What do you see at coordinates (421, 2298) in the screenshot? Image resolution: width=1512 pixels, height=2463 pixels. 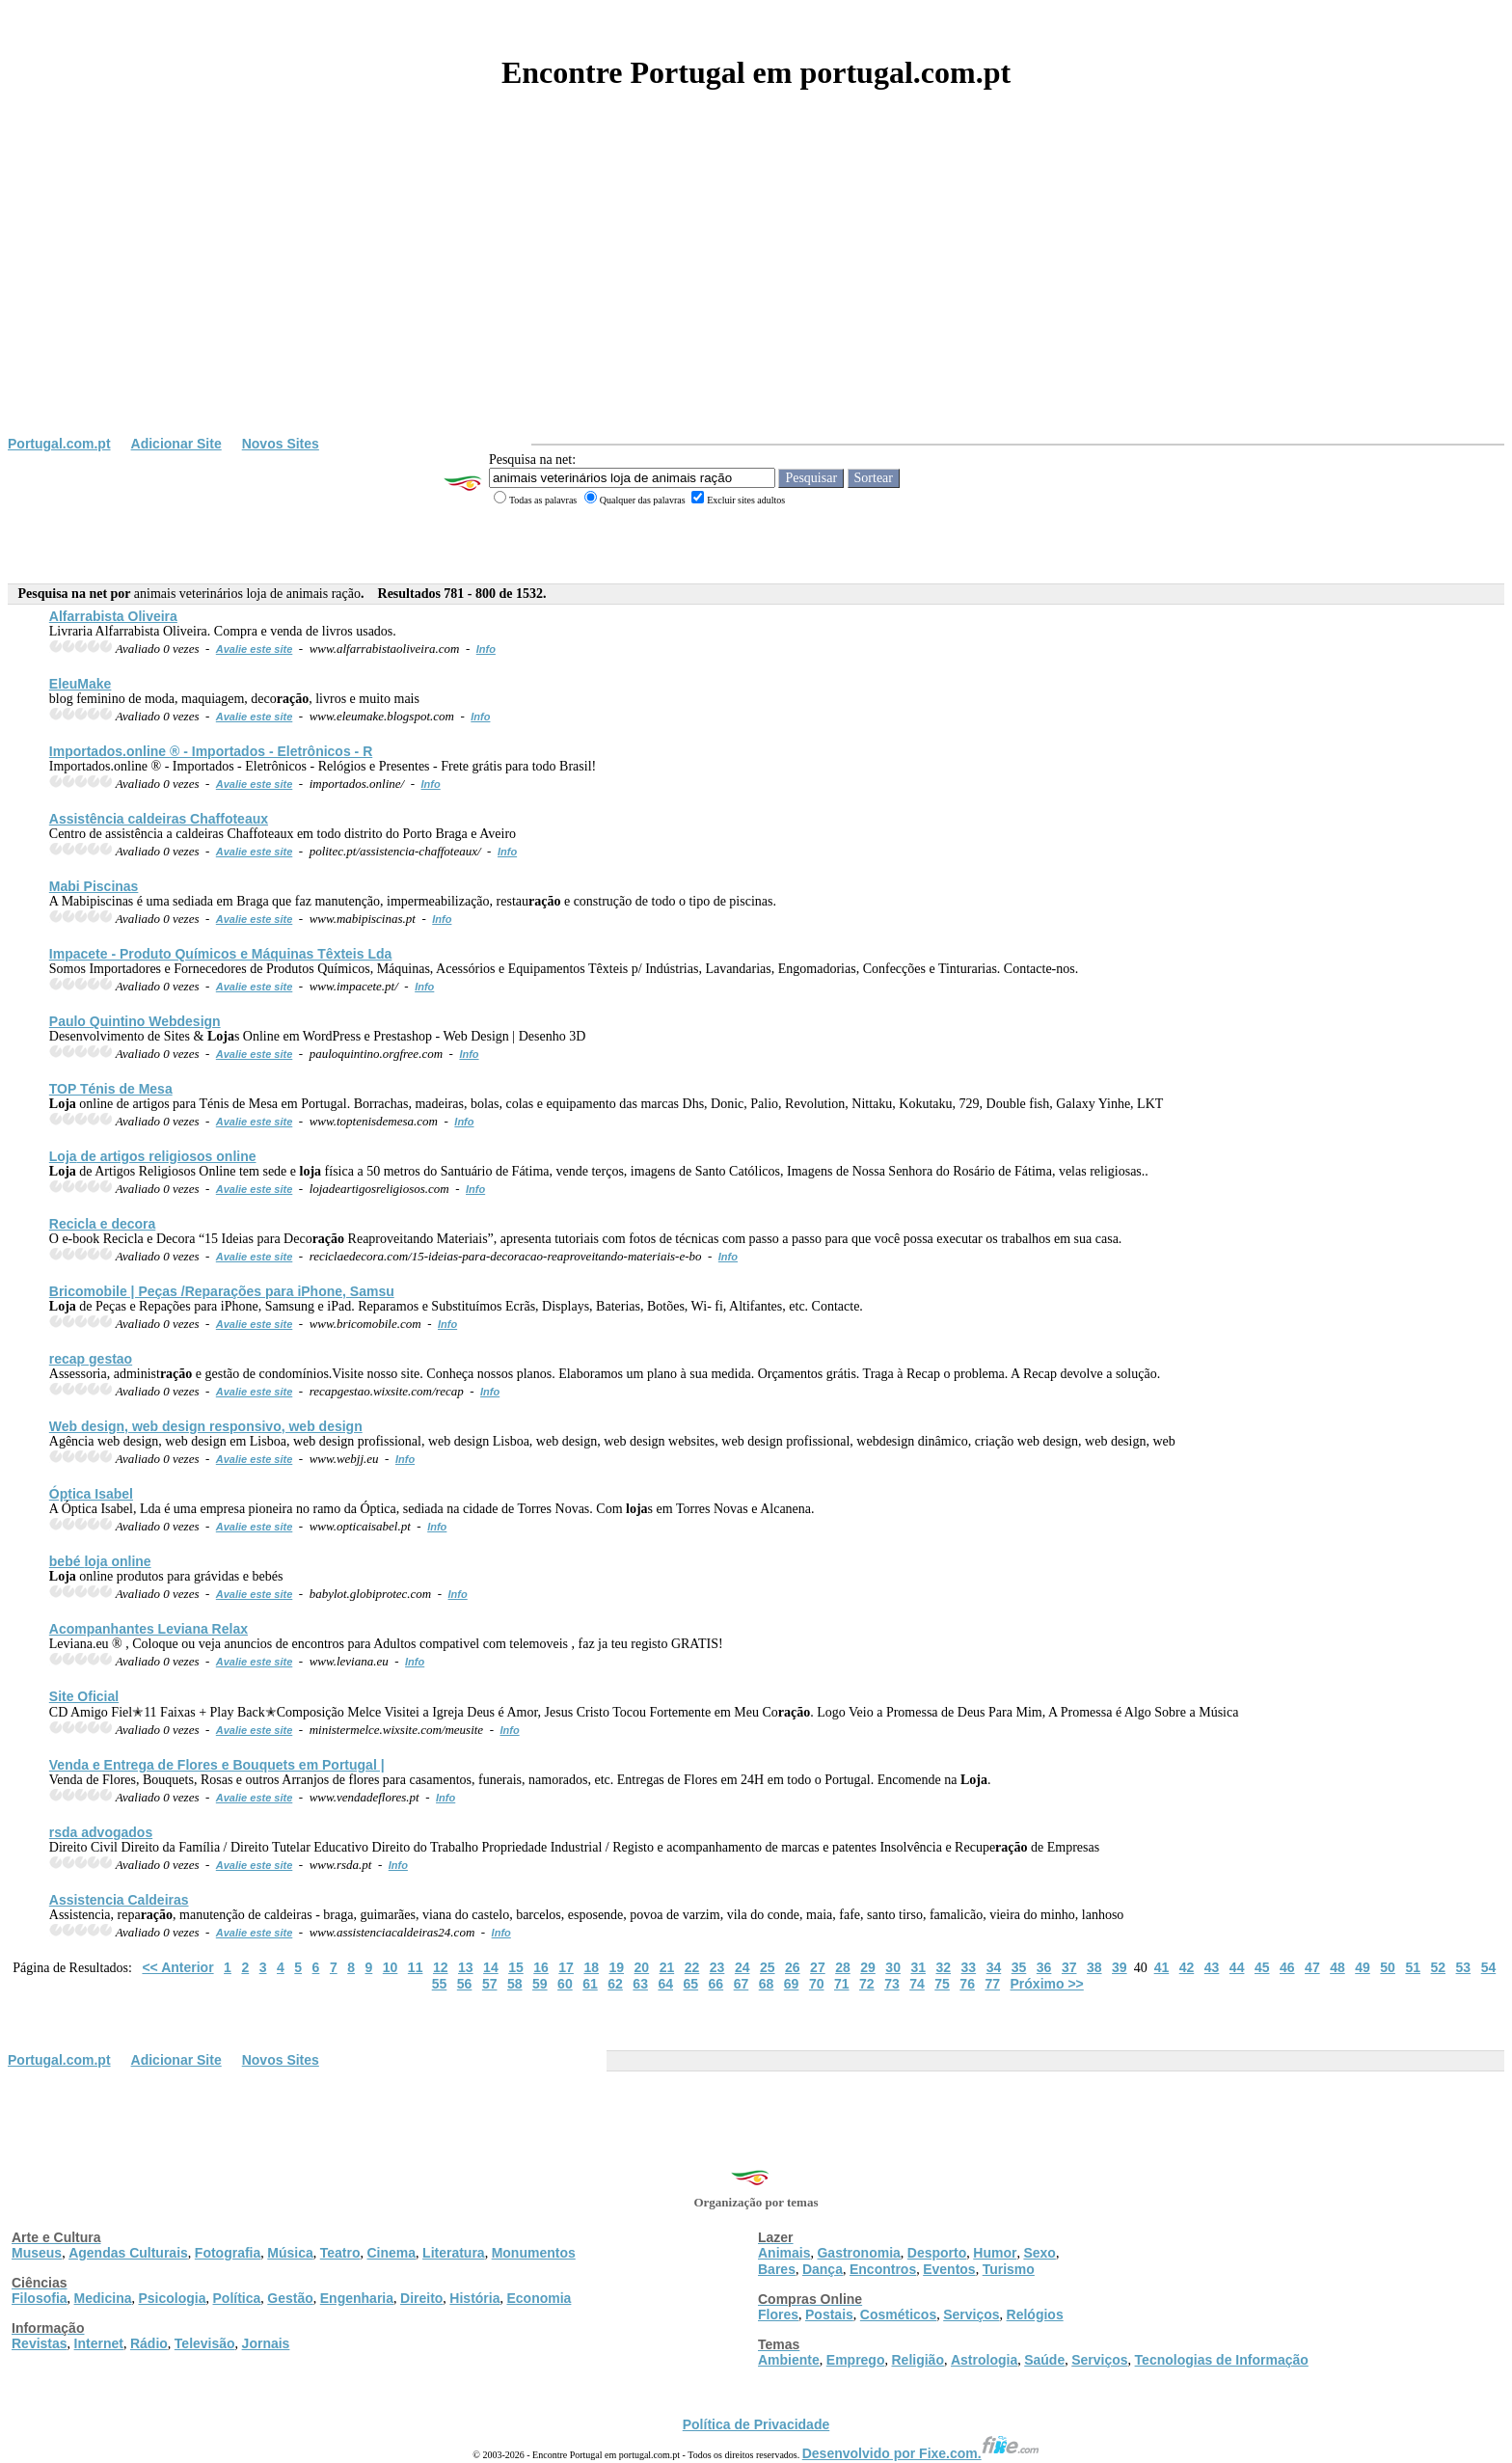 I see `Direito` at bounding box center [421, 2298].